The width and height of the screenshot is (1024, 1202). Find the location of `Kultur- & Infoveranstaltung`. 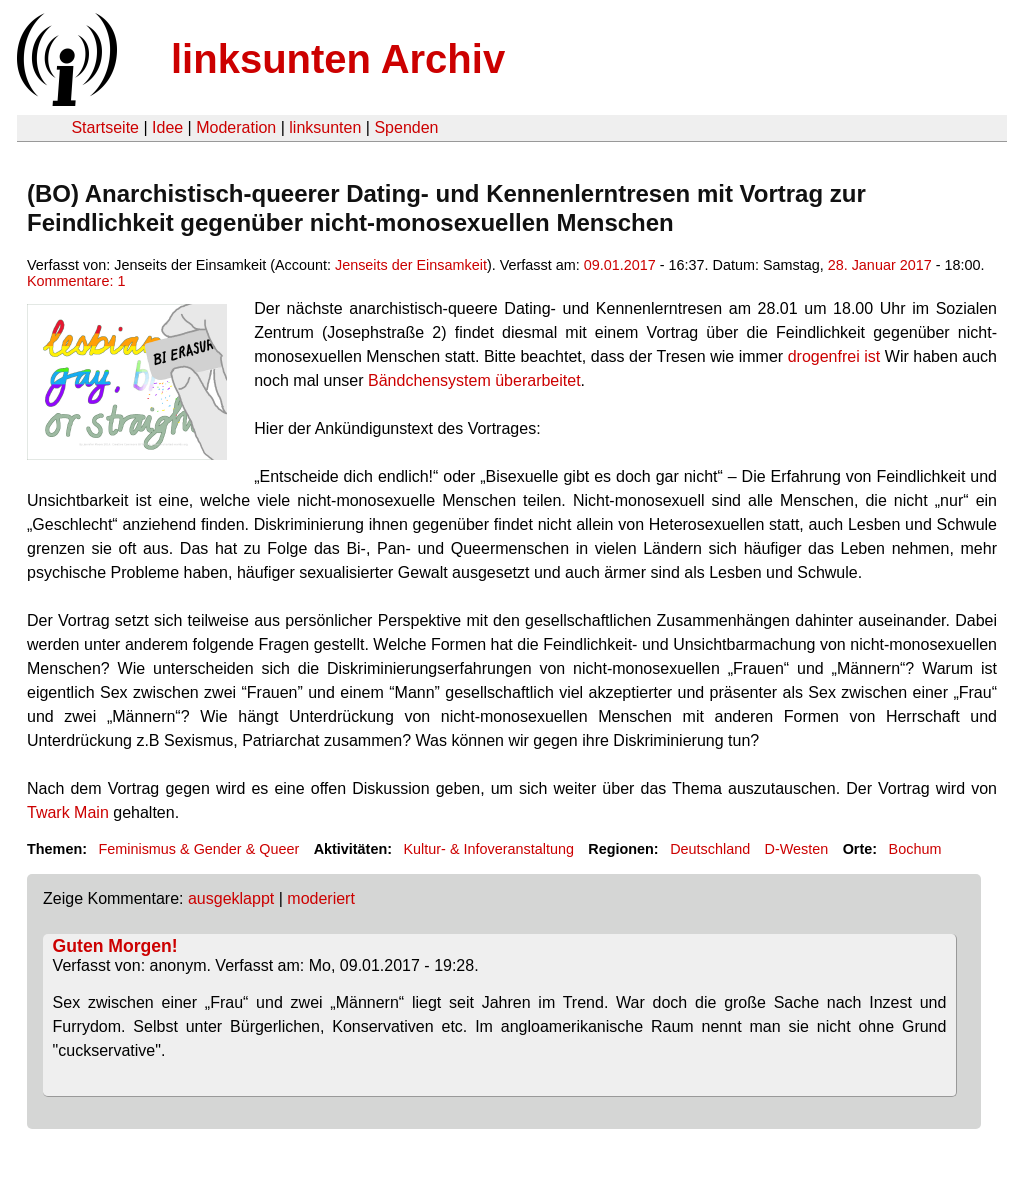

Kultur- & Infoveranstaltung is located at coordinates (489, 849).